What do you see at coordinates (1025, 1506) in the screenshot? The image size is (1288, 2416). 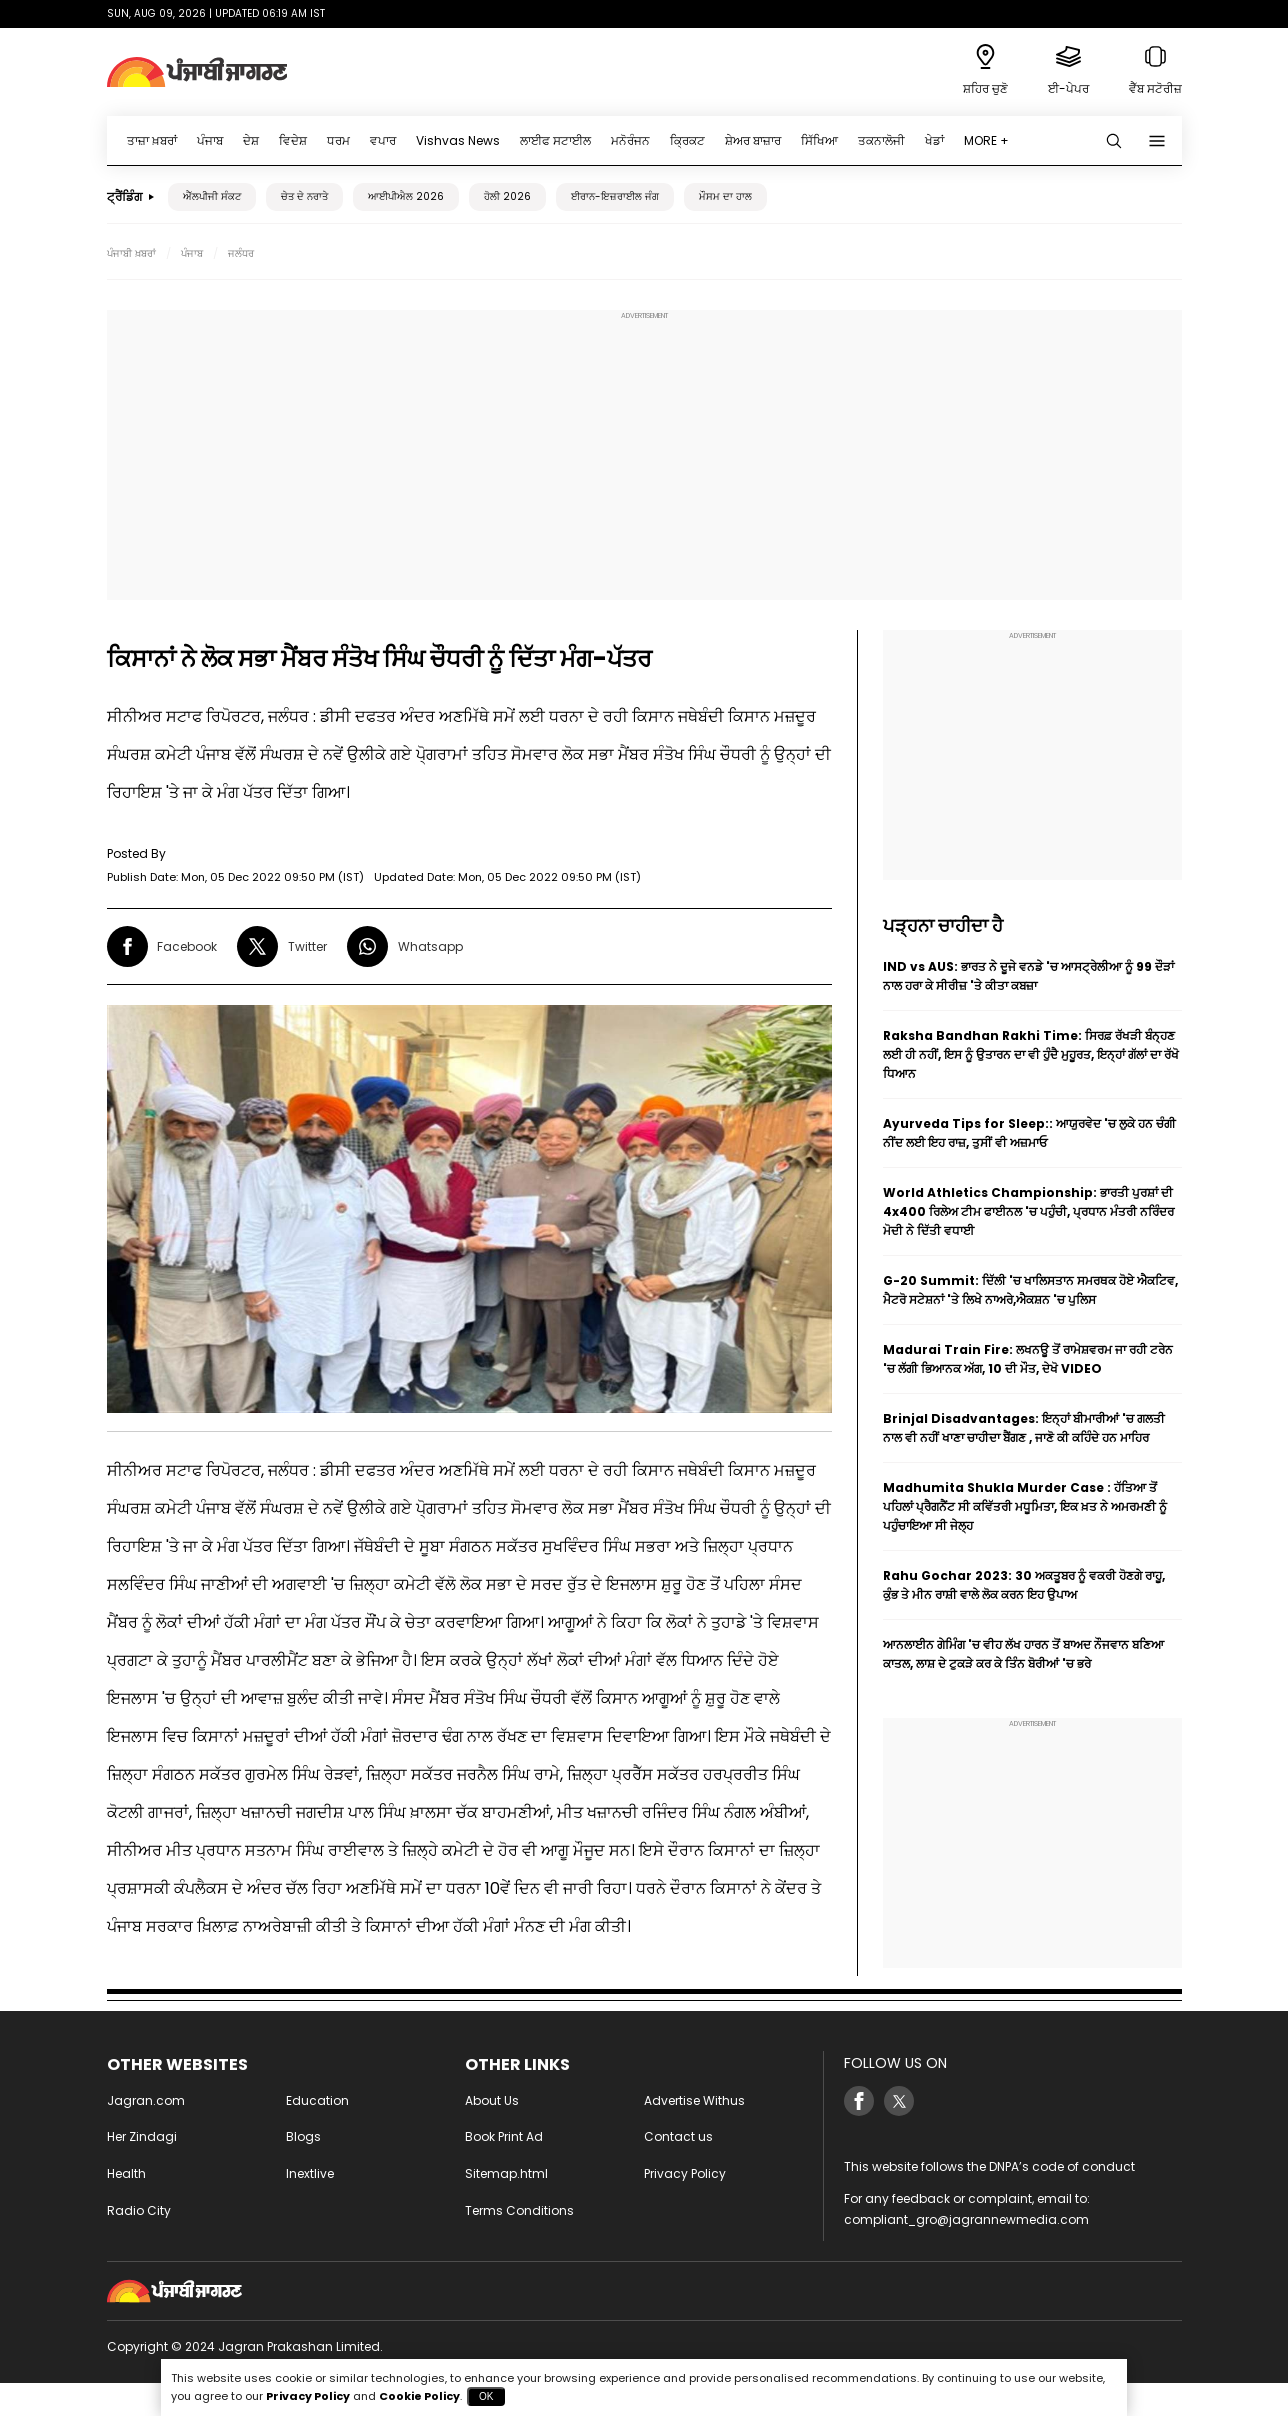 I see `Madhumita Shukla Murder Case : ਹੱਤਿਆ ਤੋਂ ਪਹਿਲਾਂ ਪ੍ਰੈਗਨੈਂਟ ਸੀ ਕਵਿੱਤਰੀ ਮਧੂਮਿਤਾ, ਇਕ ਖ਼ਤ ਨੇ ਅਮਰਮਣੀ ਨੂੰ ਪਹੁੰਚਾਇਆ ਸੀ ਜੇਲ੍ਹ` at bounding box center [1025, 1506].